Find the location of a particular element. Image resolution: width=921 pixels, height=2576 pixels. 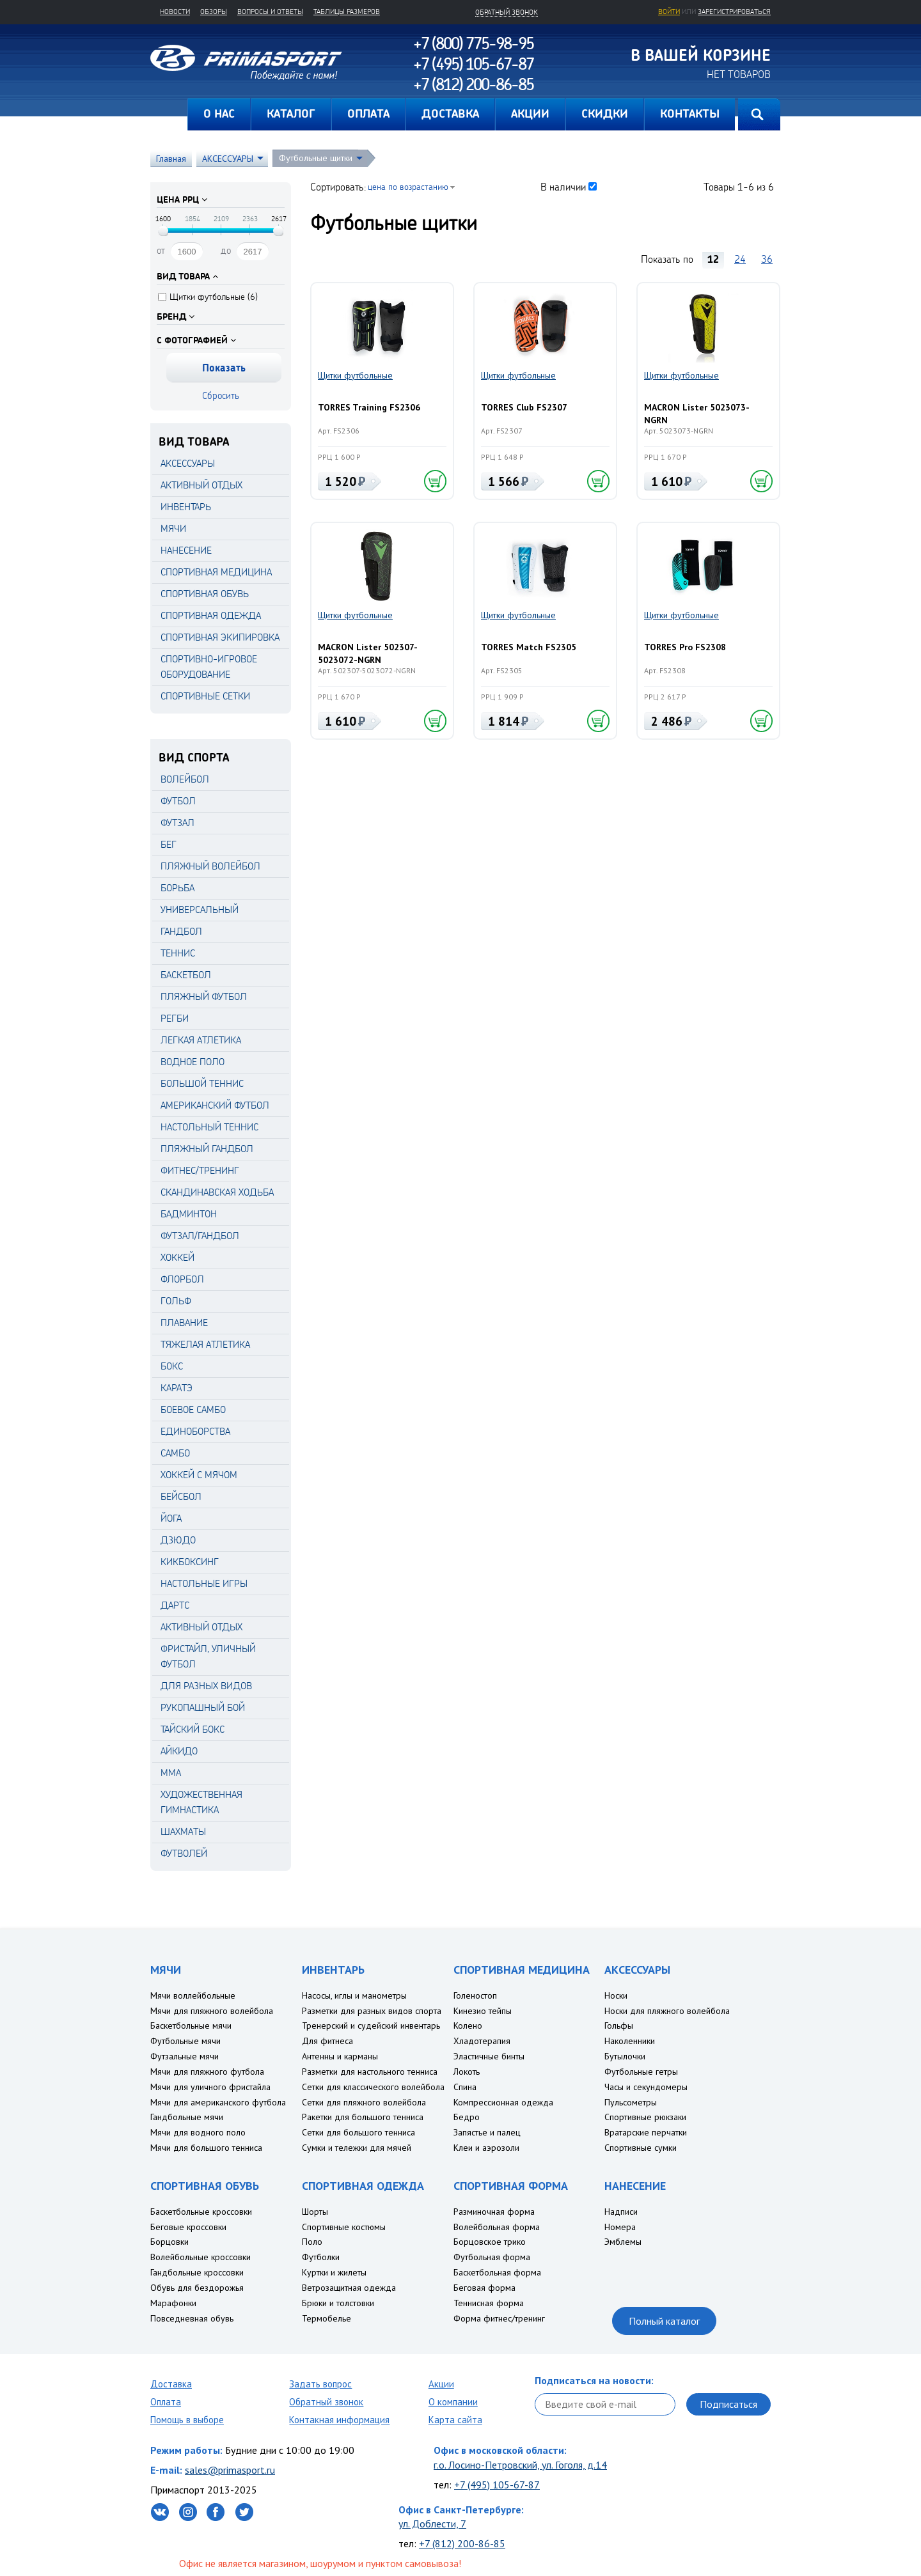

Номера is located at coordinates (620, 2227).